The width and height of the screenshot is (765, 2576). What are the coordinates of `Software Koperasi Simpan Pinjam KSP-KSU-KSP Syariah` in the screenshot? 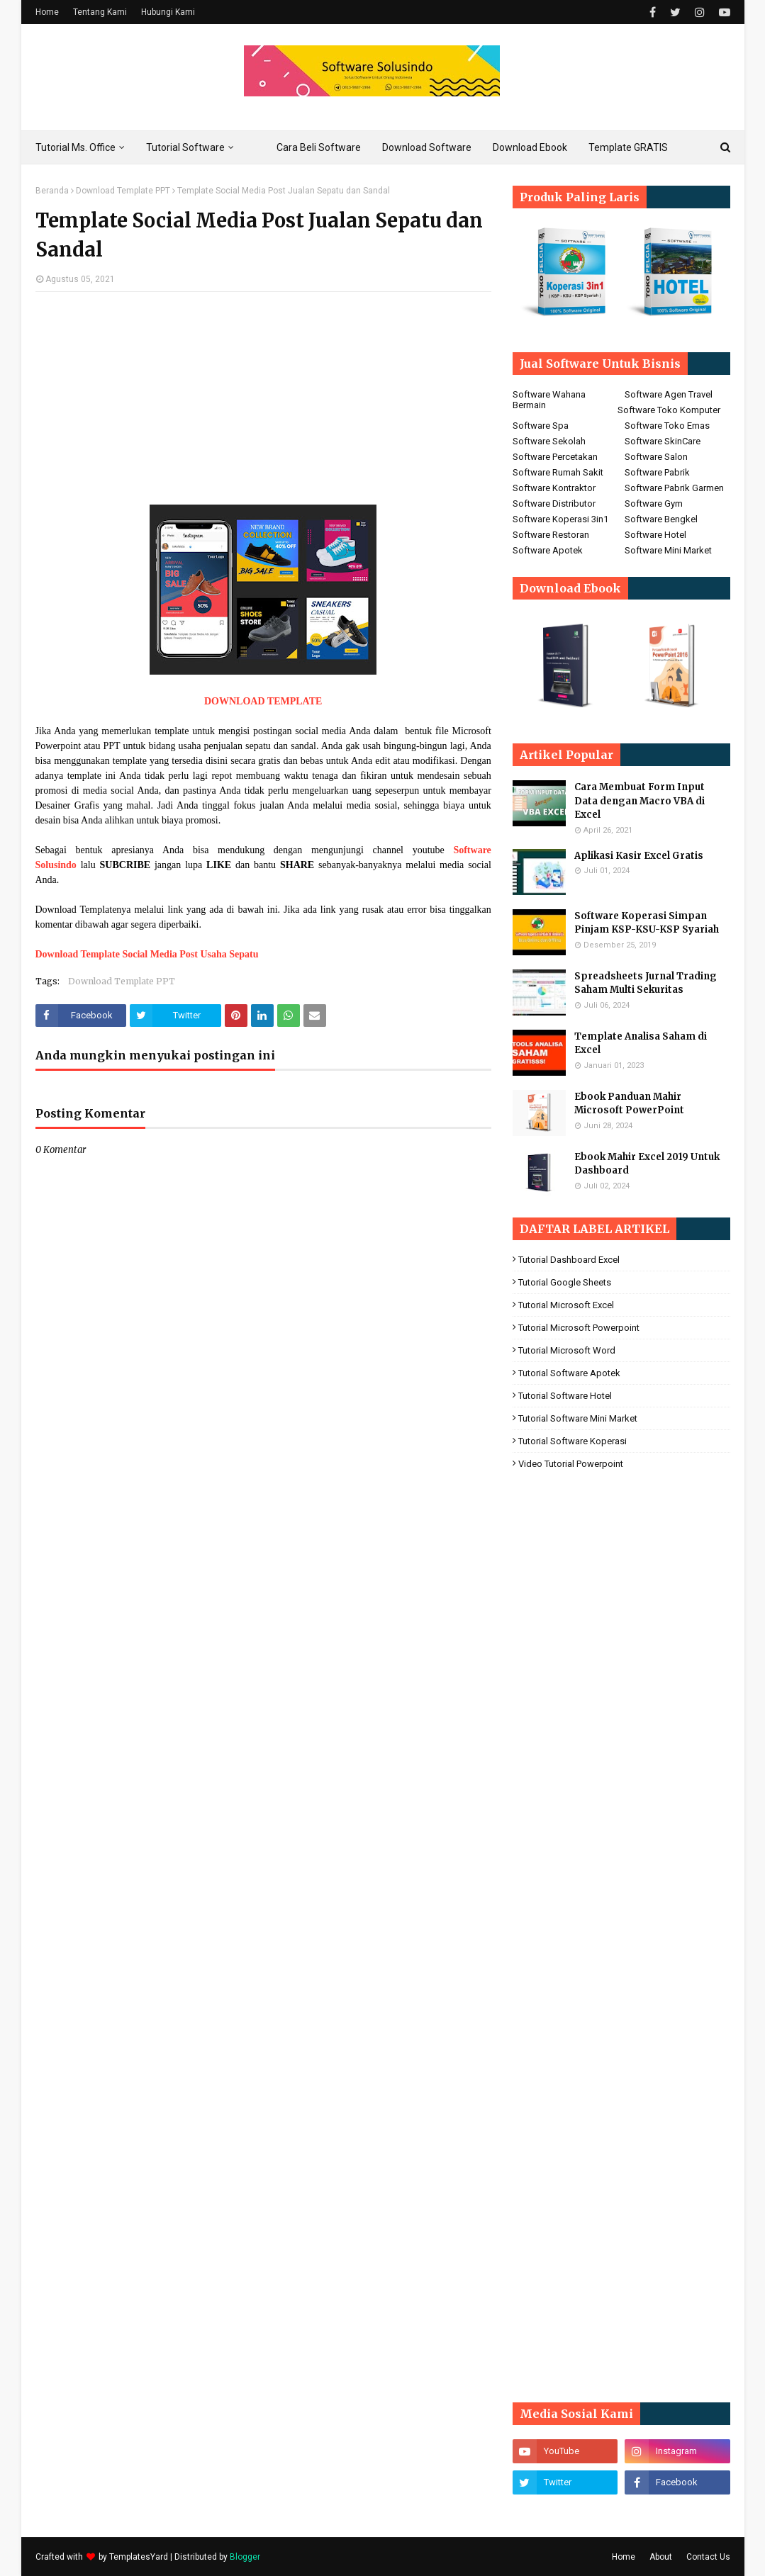 It's located at (646, 923).